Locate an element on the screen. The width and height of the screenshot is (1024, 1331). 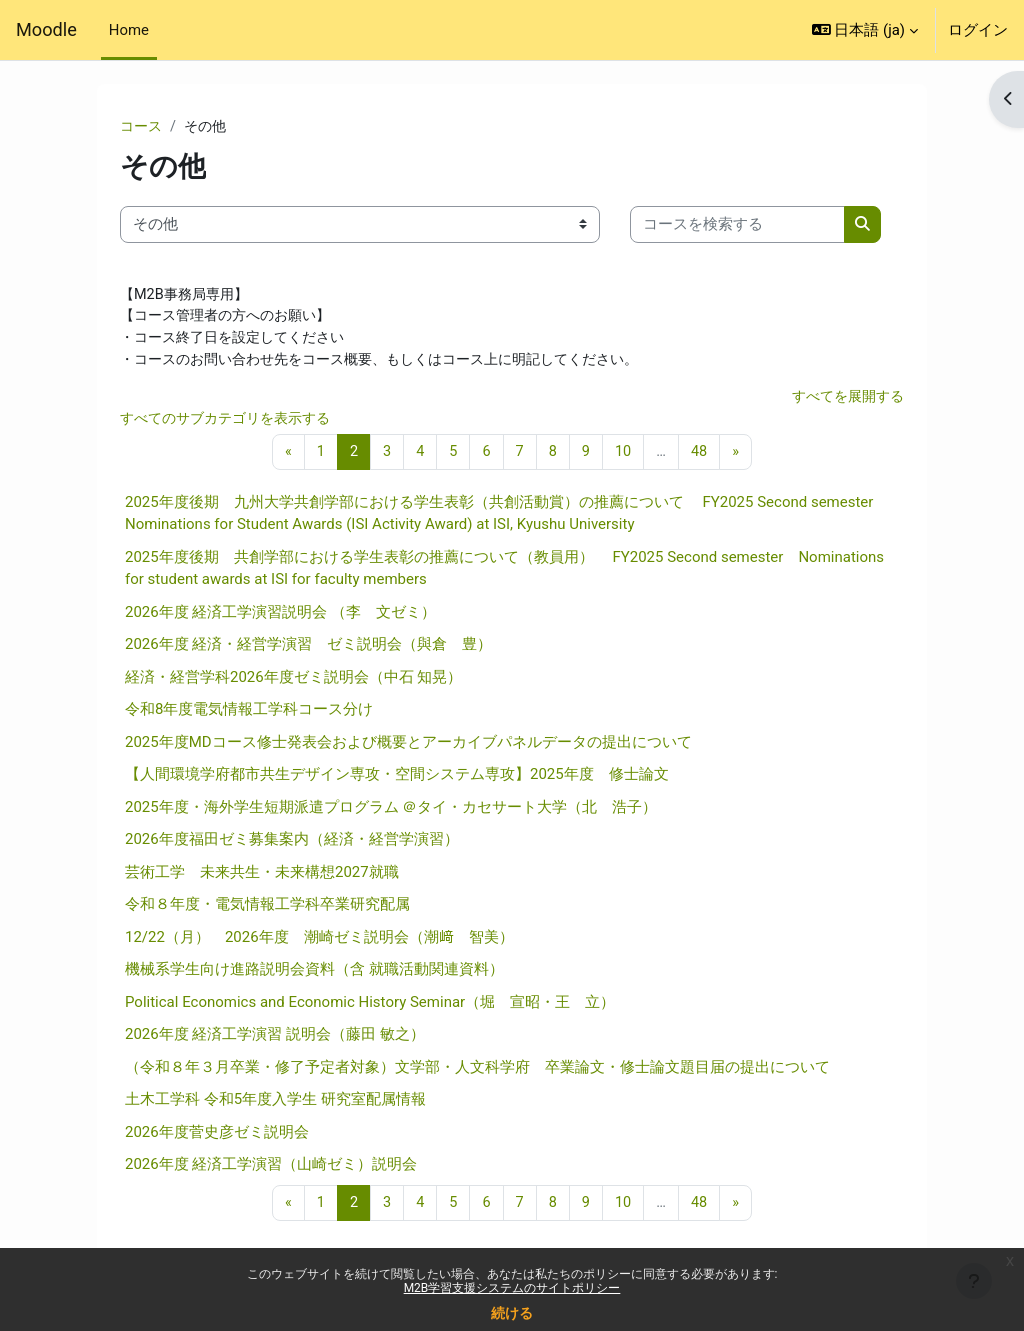
12/22（月） 2026年度 潮崎ゼミ説明会（潮﨑 智美） is located at coordinates (319, 942).